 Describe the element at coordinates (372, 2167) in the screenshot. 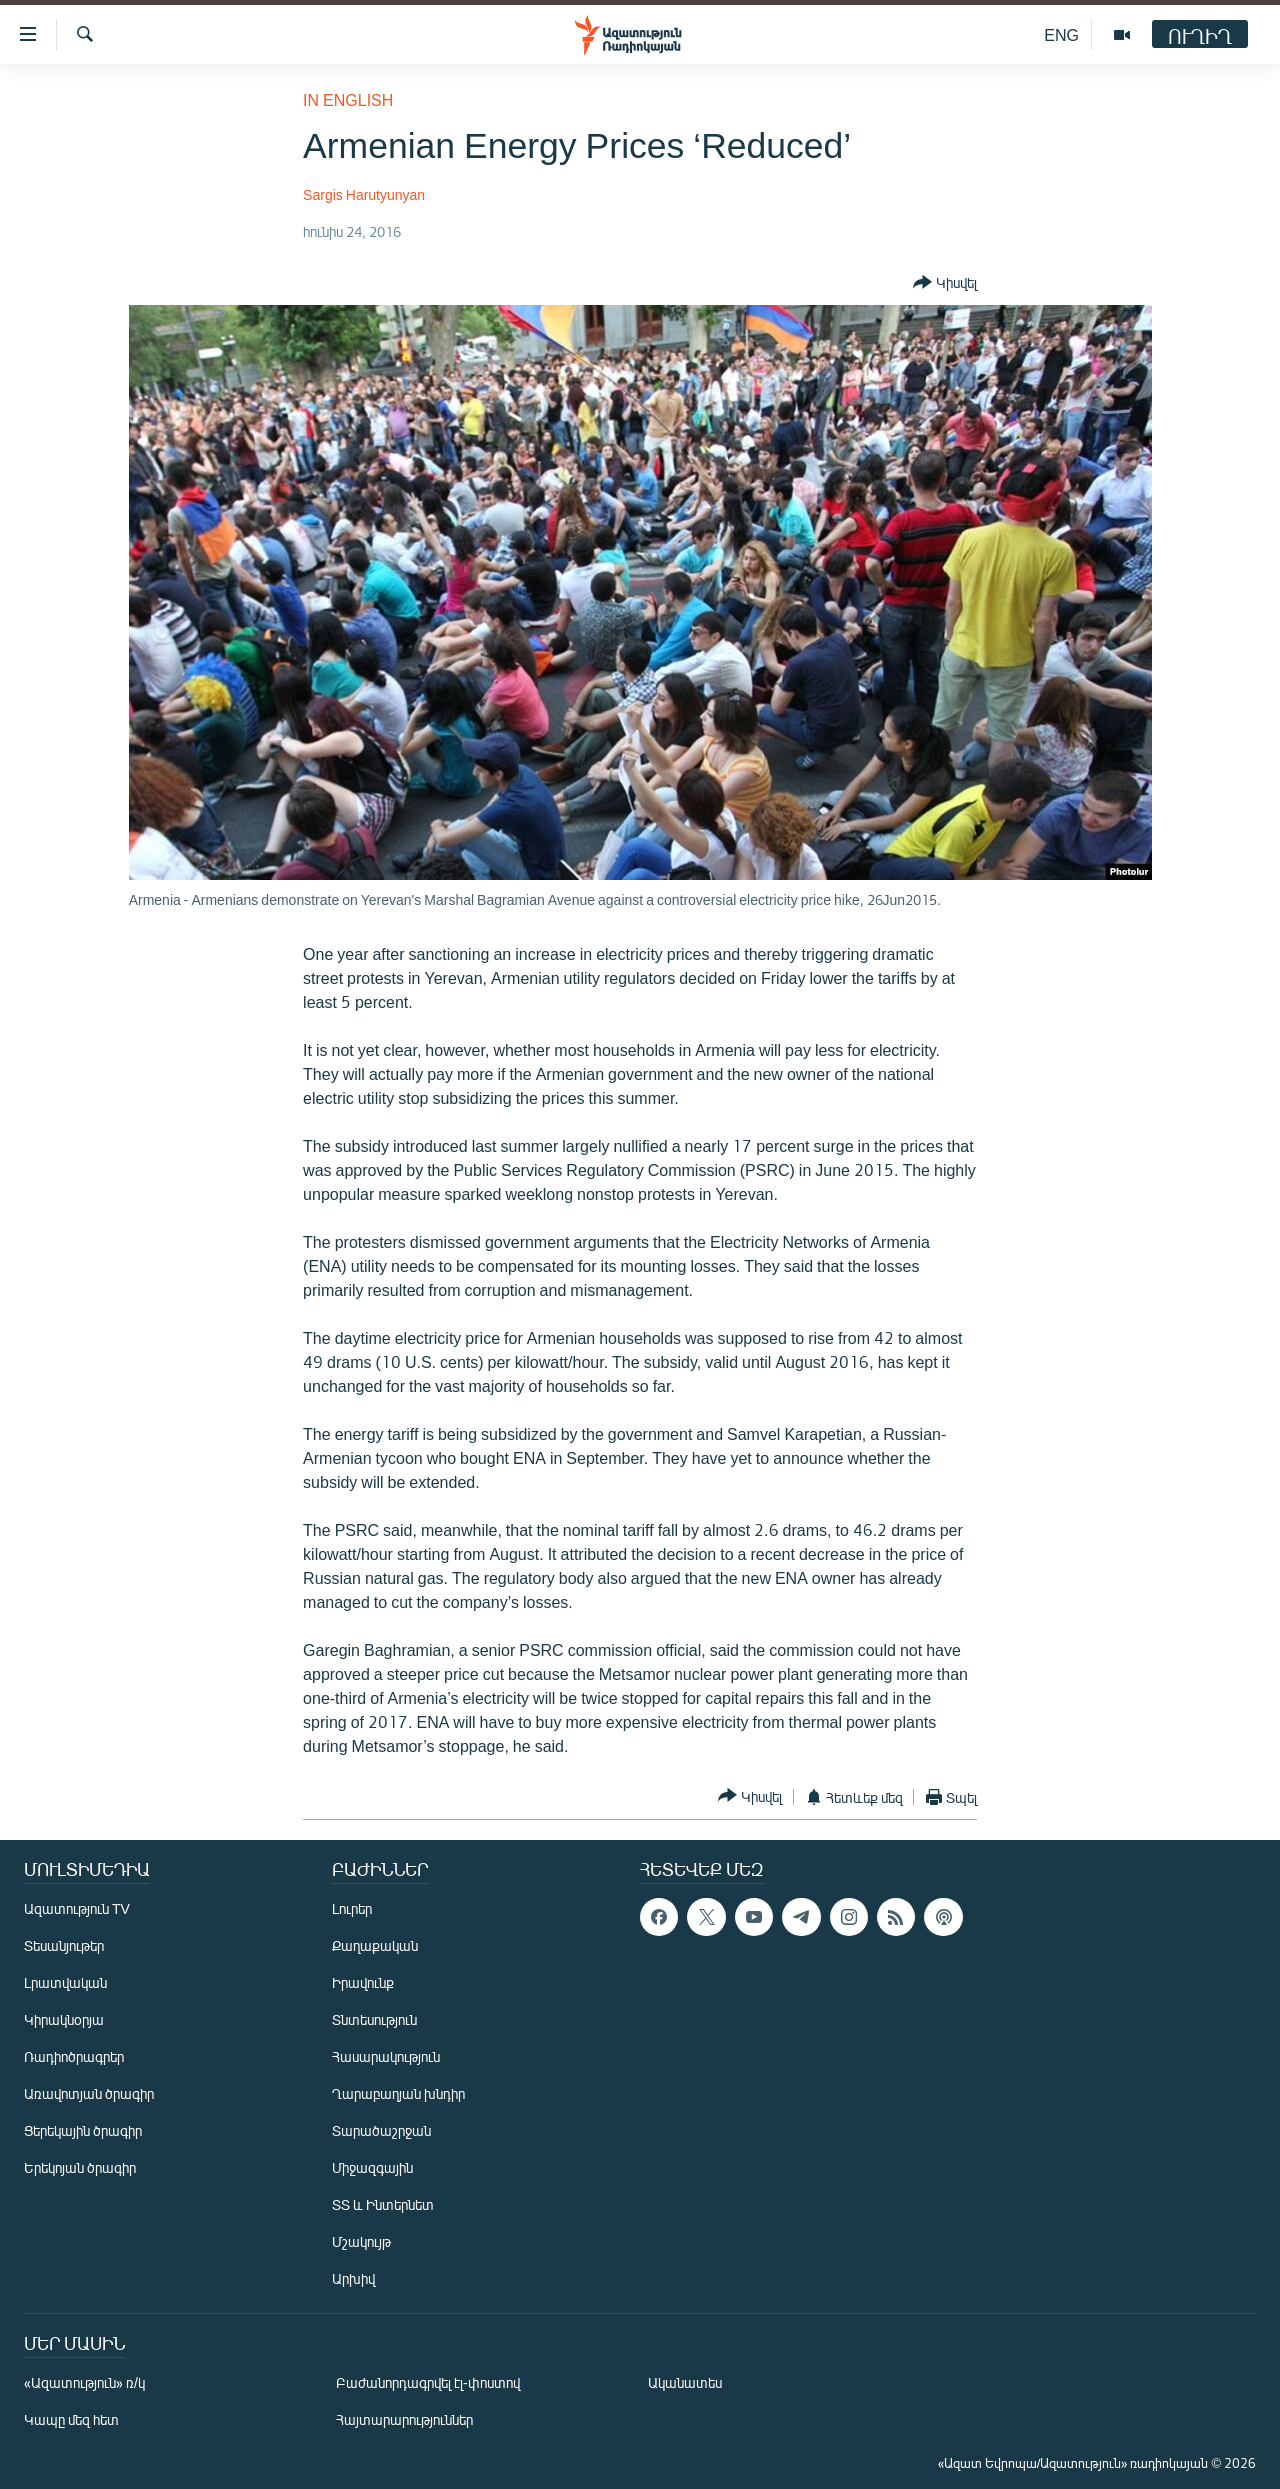

I see `Միջազգային` at that location.